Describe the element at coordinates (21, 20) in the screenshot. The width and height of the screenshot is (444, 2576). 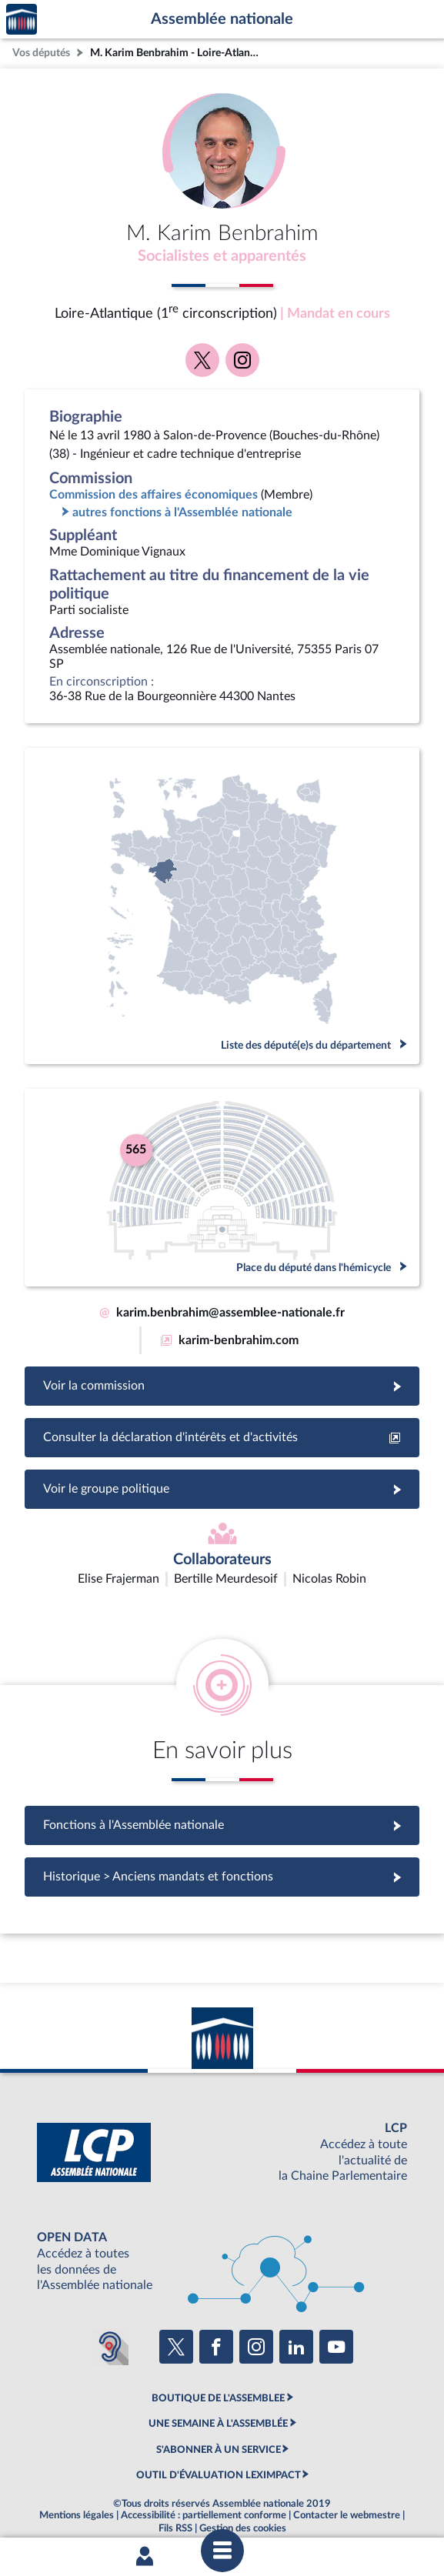
I see `Accèder à la page d'accueil` at that location.